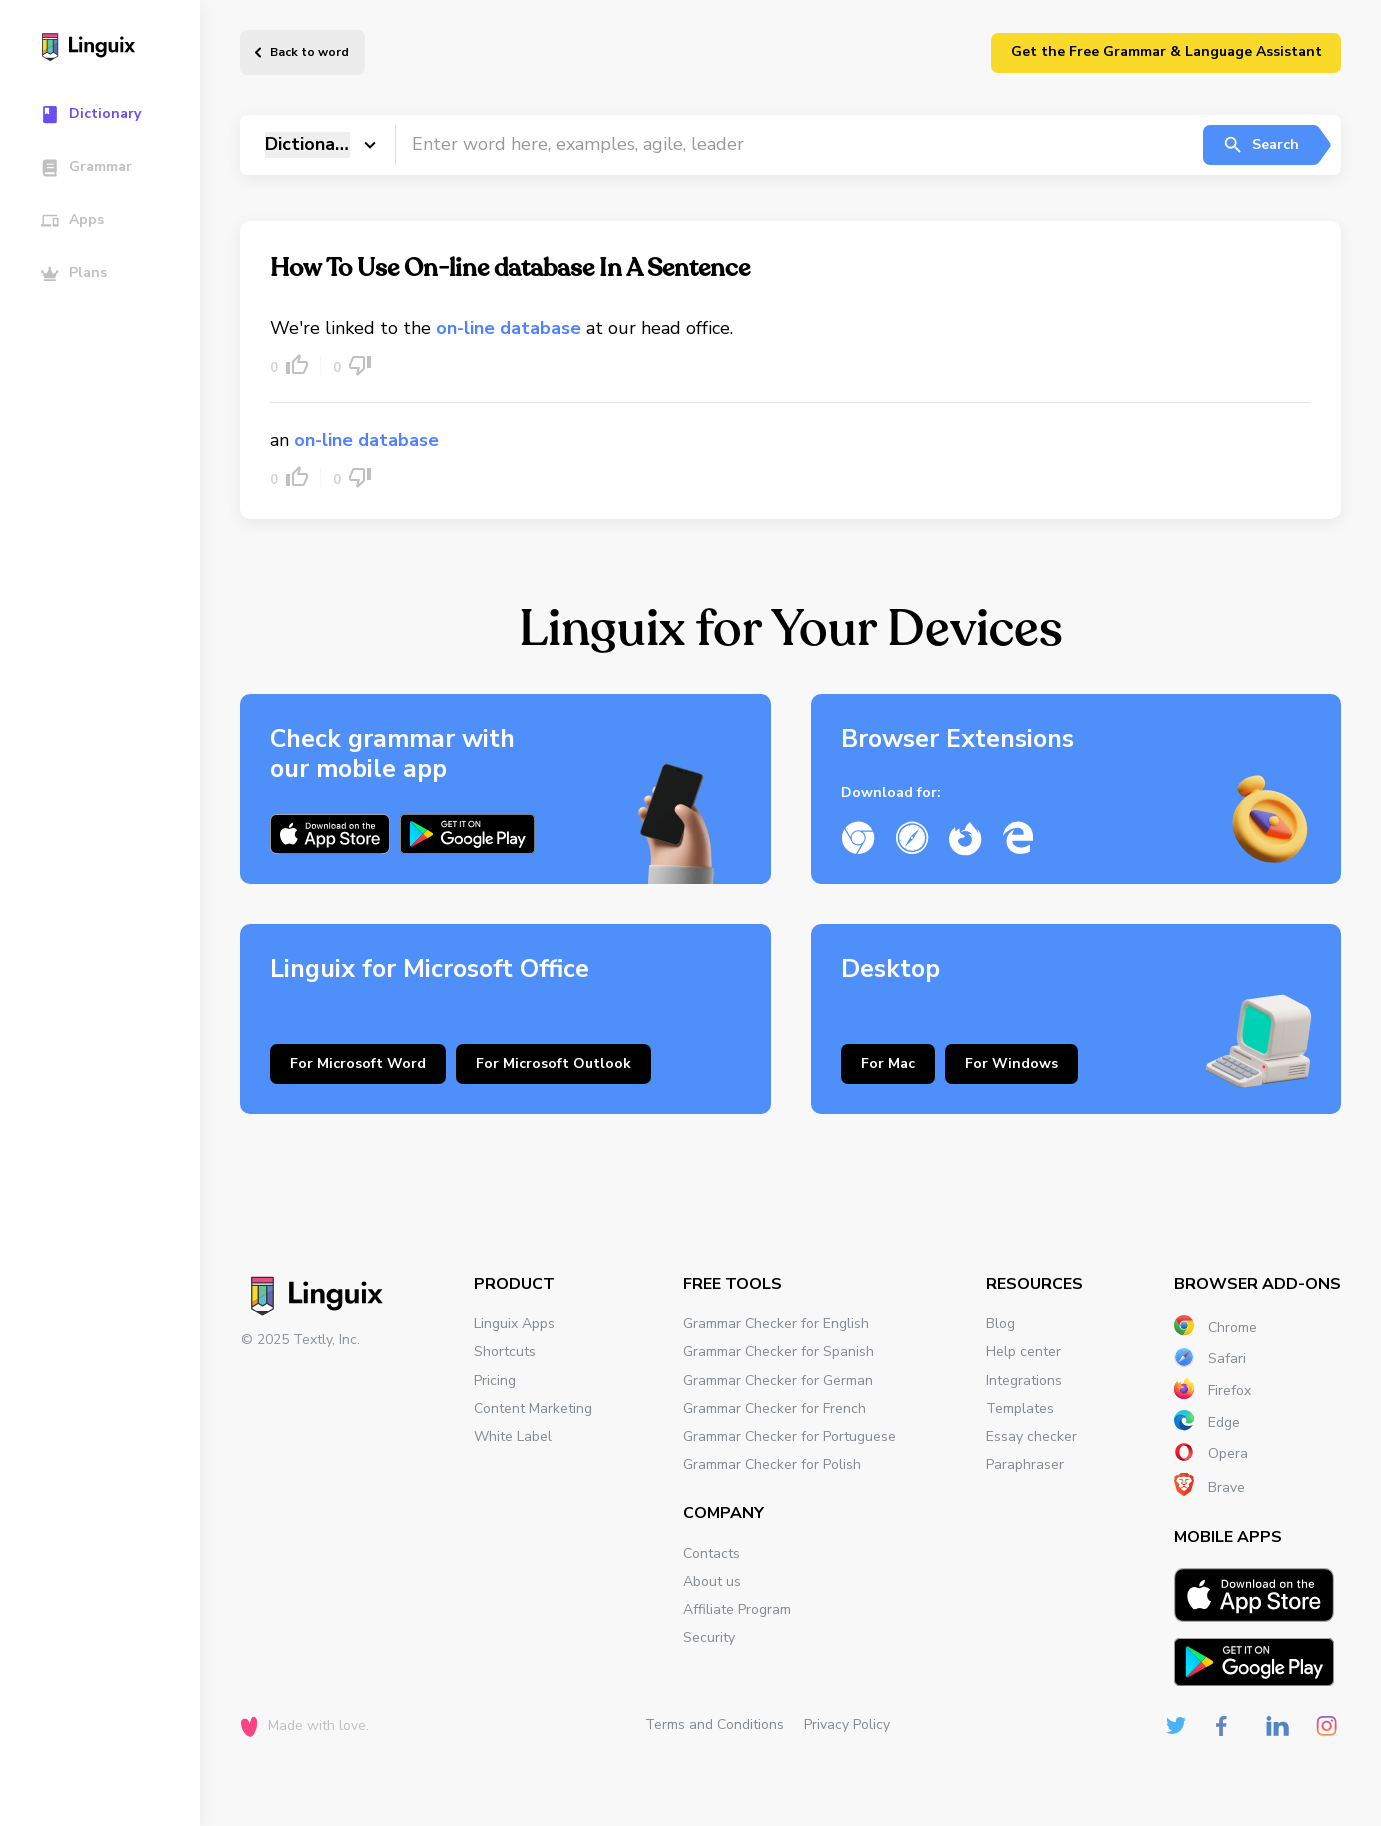 This screenshot has width=1381, height=1826. Describe the element at coordinates (358, 1063) in the screenshot. I see `For Microsoft Word` at that location.